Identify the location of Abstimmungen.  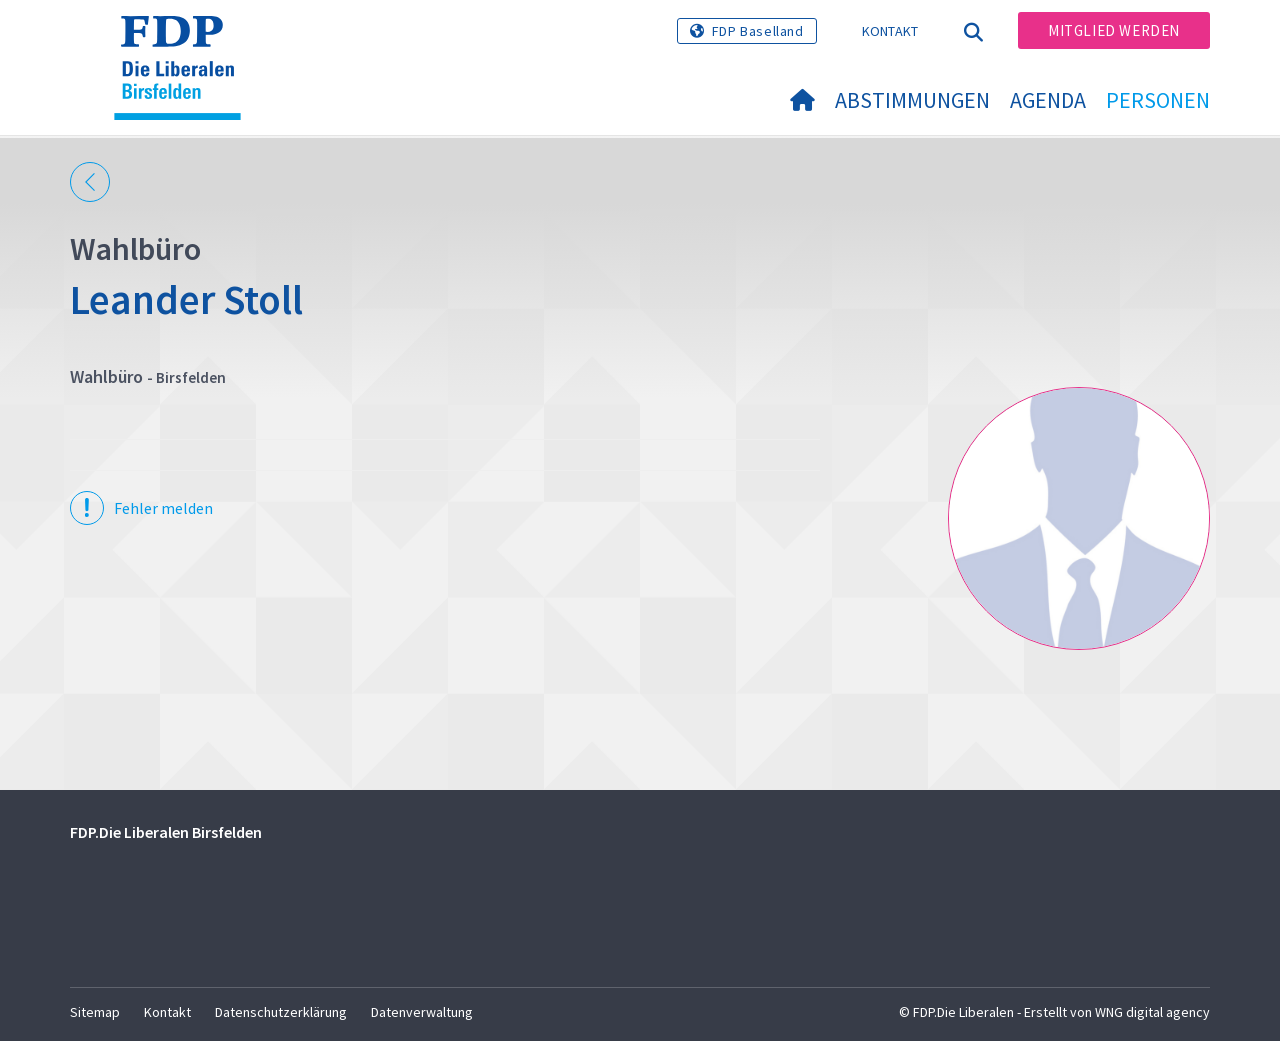
(912, 100).